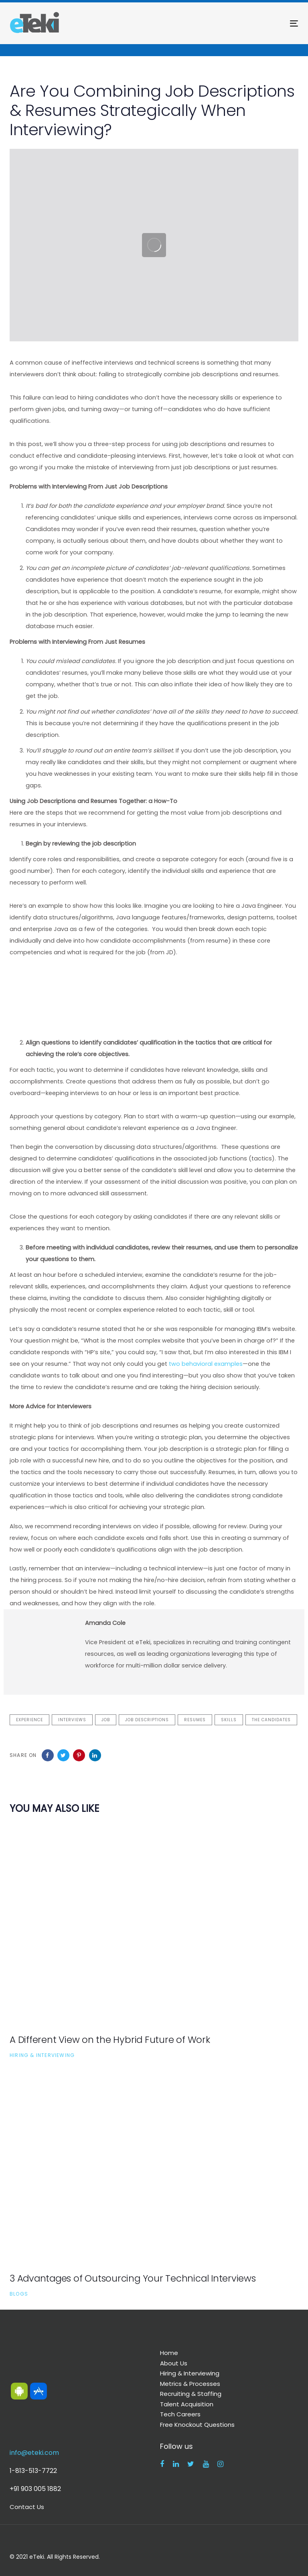  What do you see at coordinates (197, 2424) in the screenshot?
I see `Free Knockout Questions` at bounding box center [197, 2424].